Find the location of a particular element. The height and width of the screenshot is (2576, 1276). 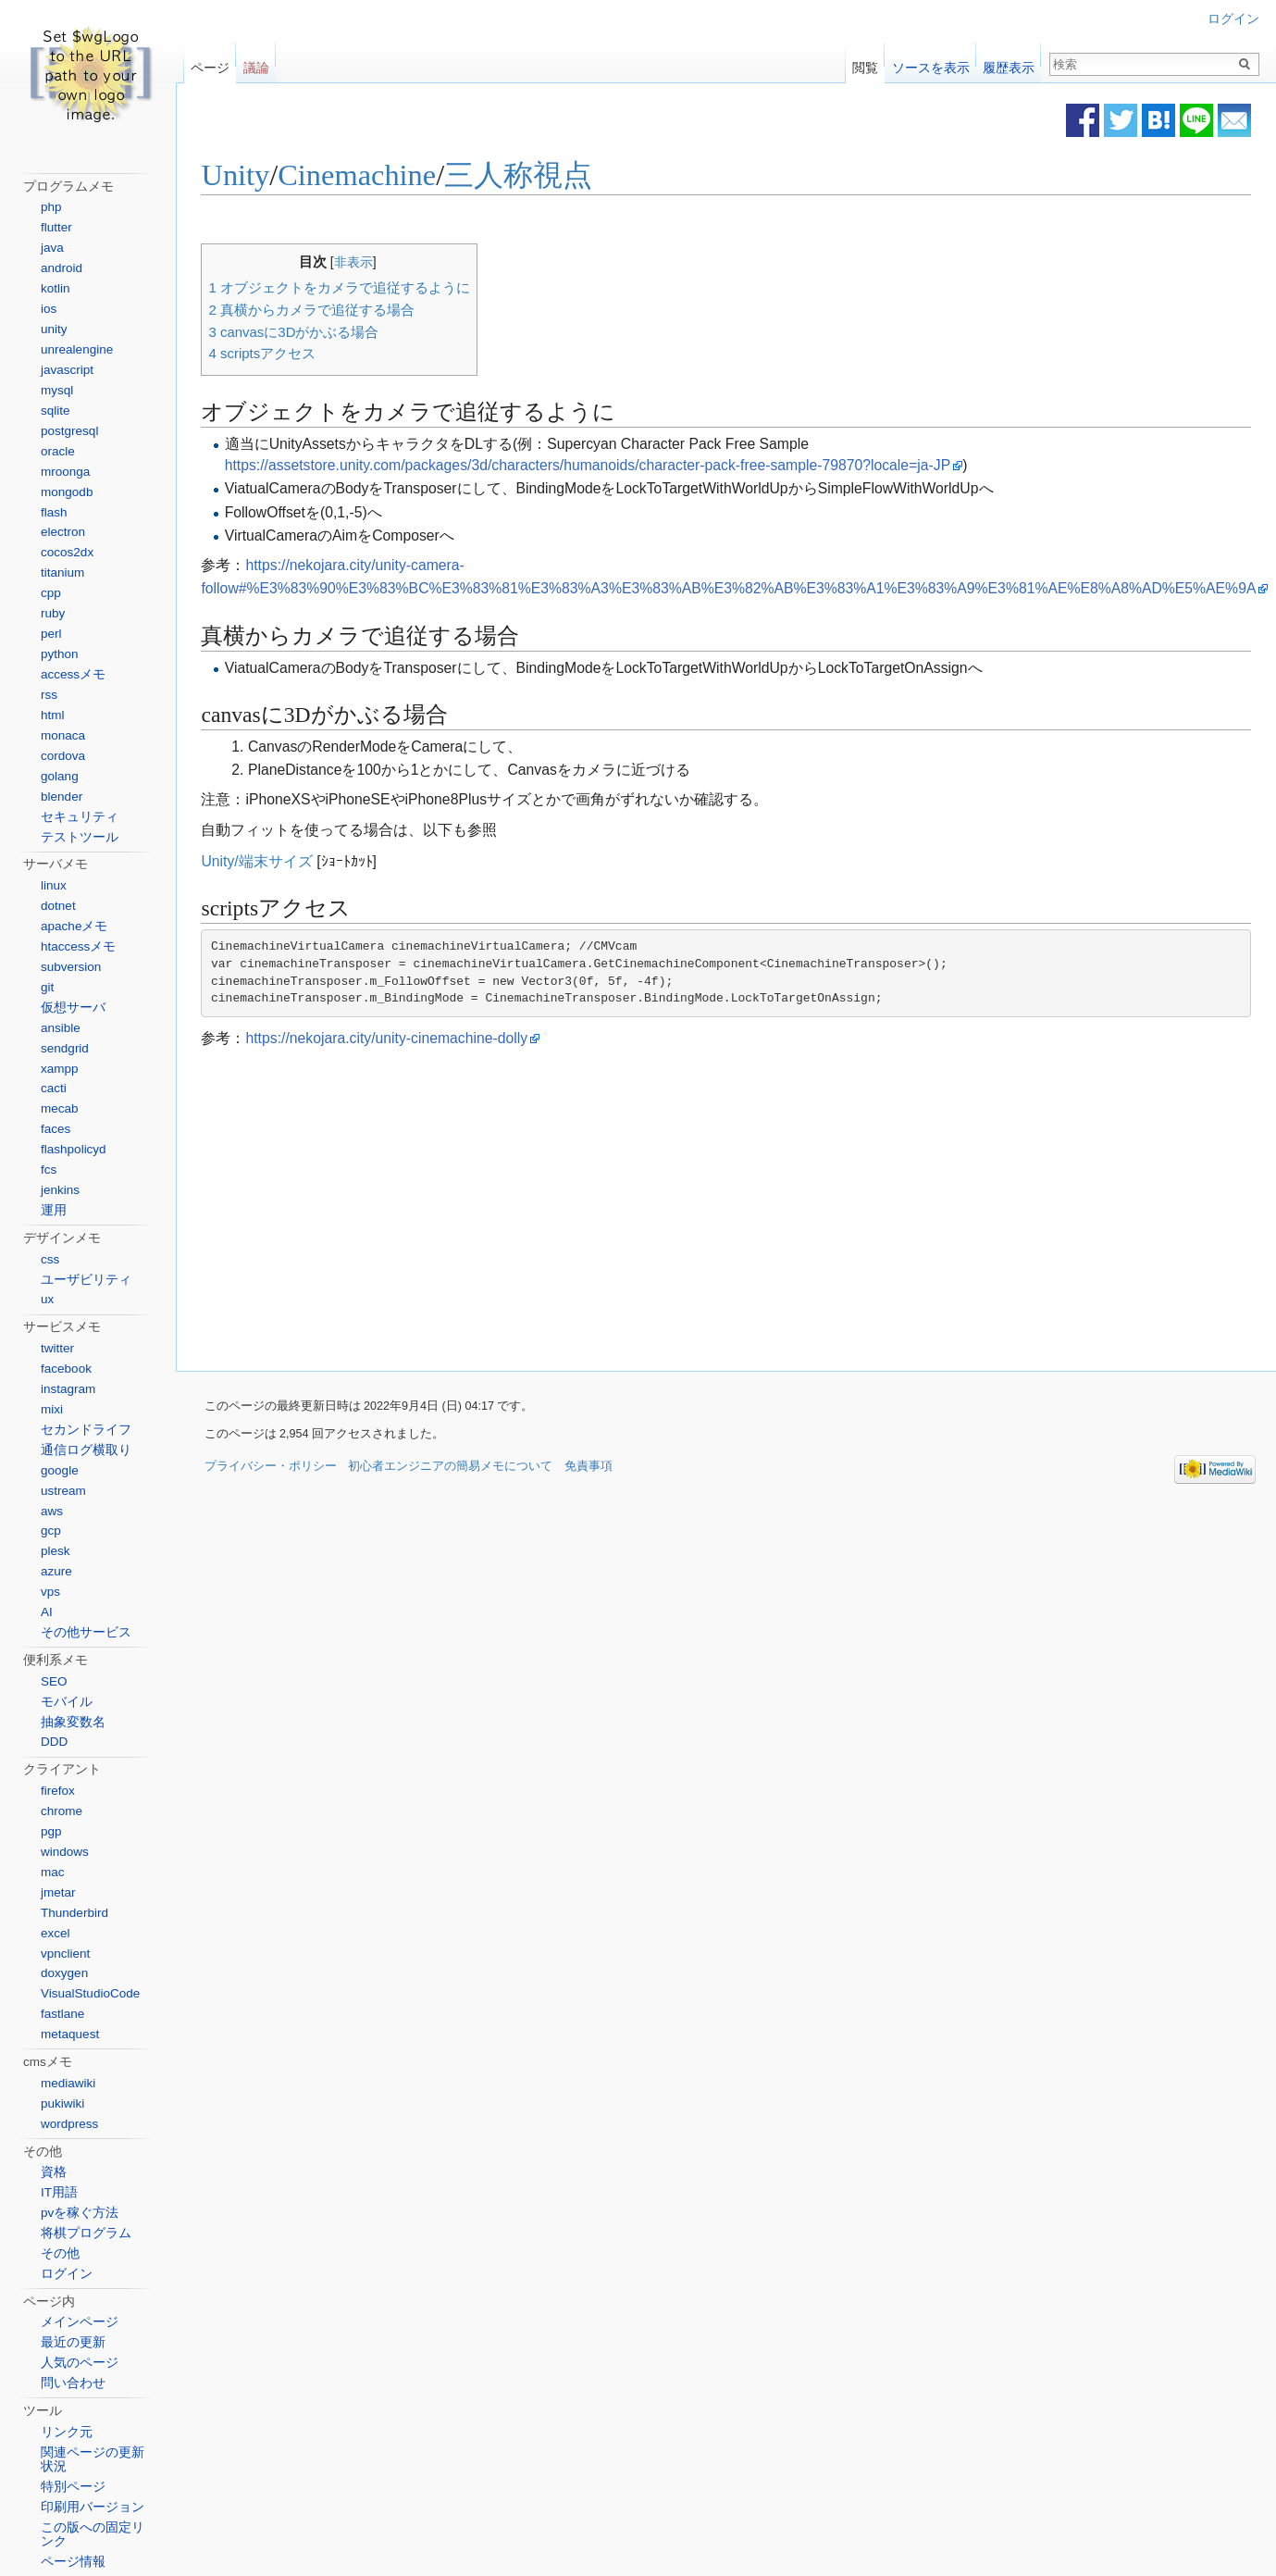

windows is located at coordinates (65, 1852).